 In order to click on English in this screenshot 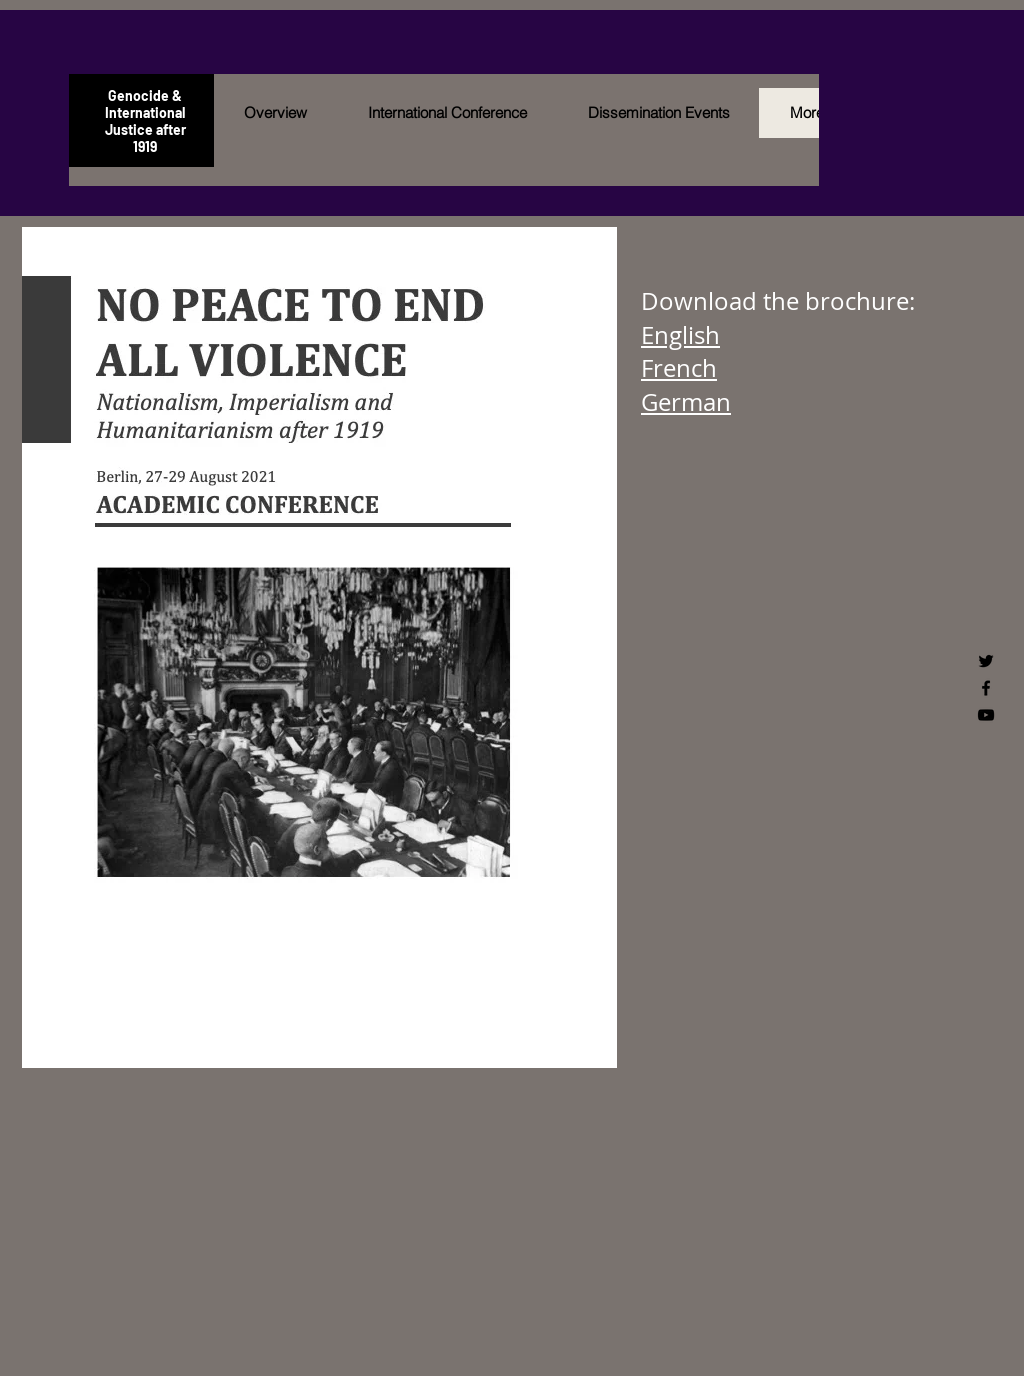, I will do `click(680, 335)`.